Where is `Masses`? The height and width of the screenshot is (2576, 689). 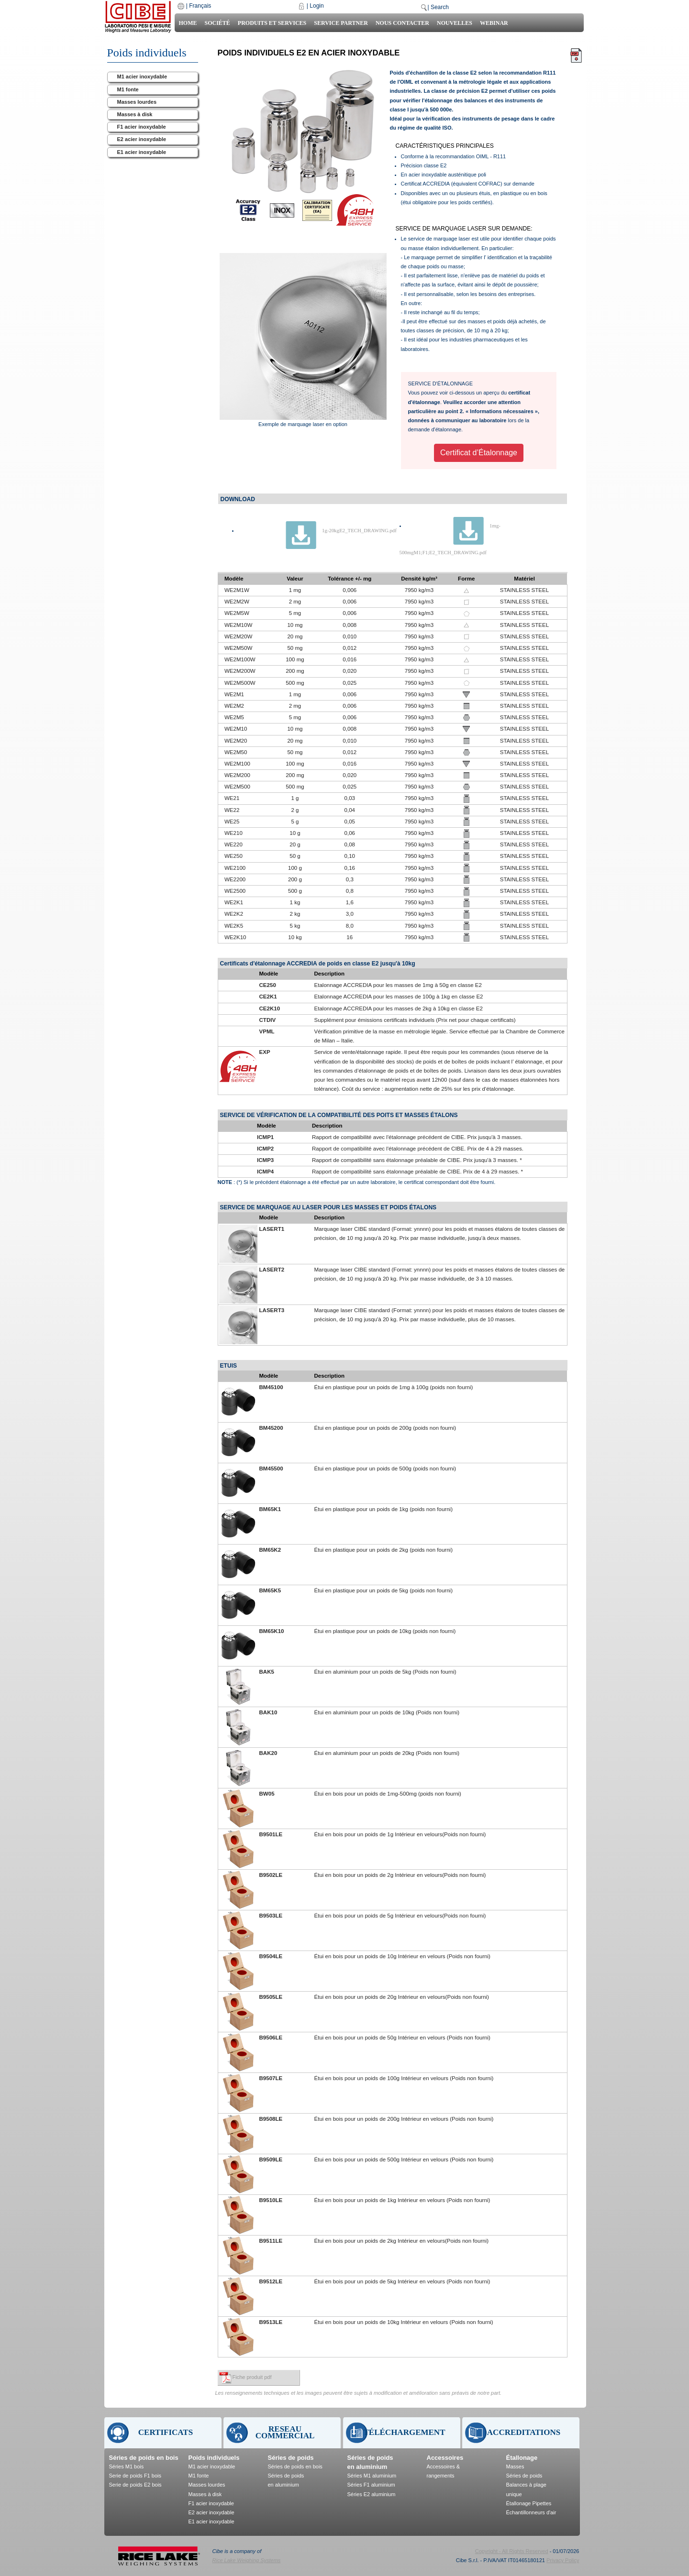 Masses is located at coordinates (515, 2466).